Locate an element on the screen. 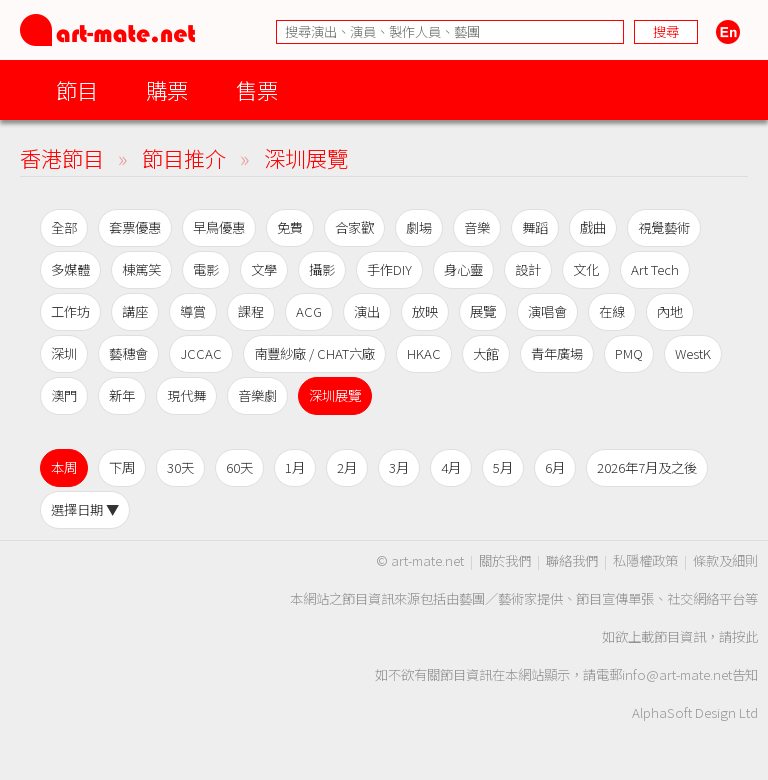 The width and height of the screenshot is (768, 780). 在線 is located at coordinates (612, 311).